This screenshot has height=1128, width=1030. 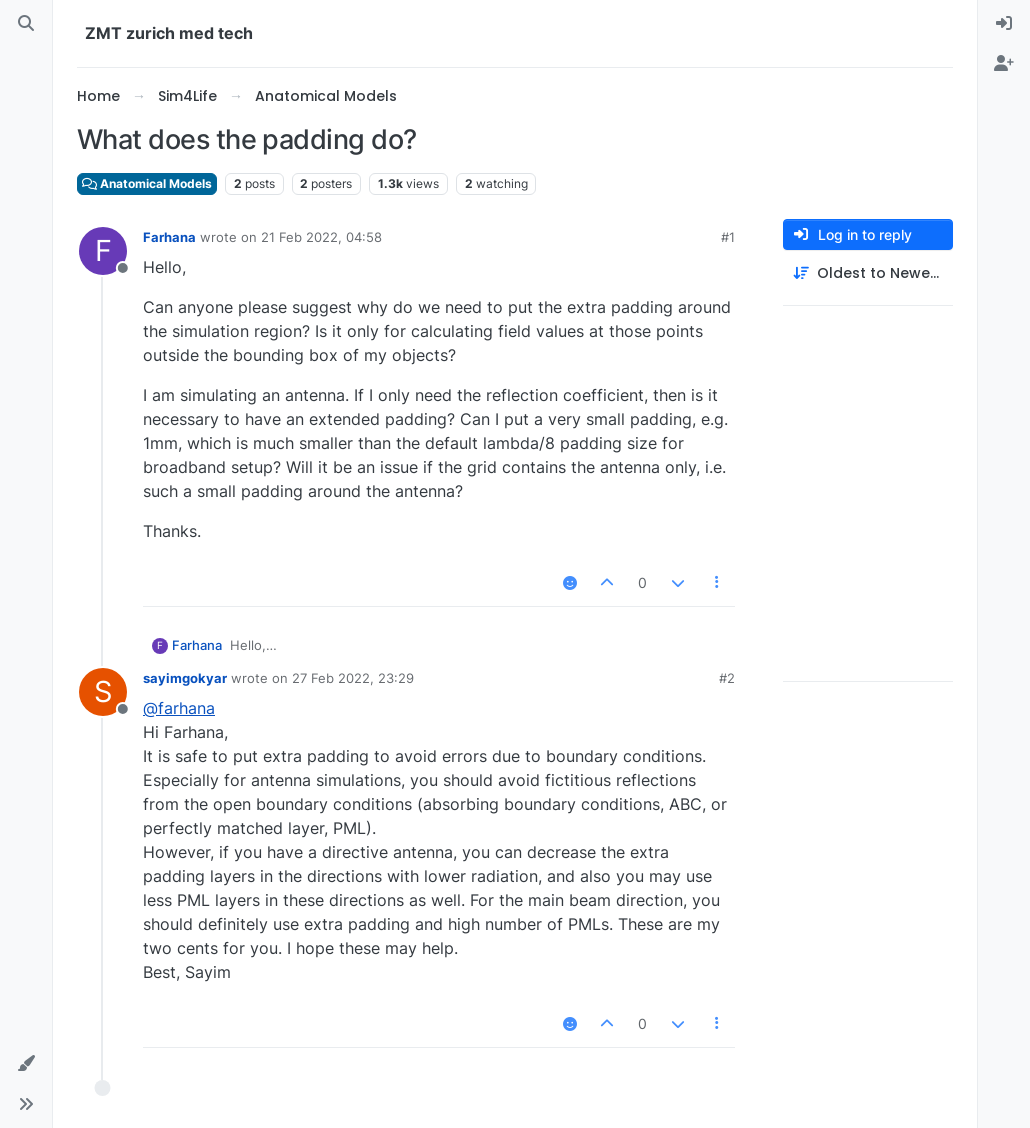 I want to click on #2, so click(x=727, y=678).